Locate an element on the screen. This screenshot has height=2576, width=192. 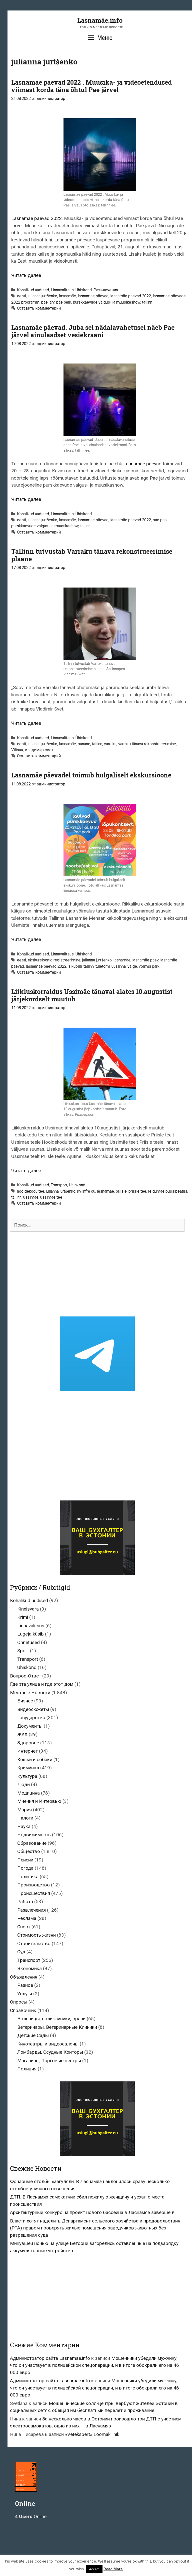
Бизнес is located at coordinates (25, 1701).